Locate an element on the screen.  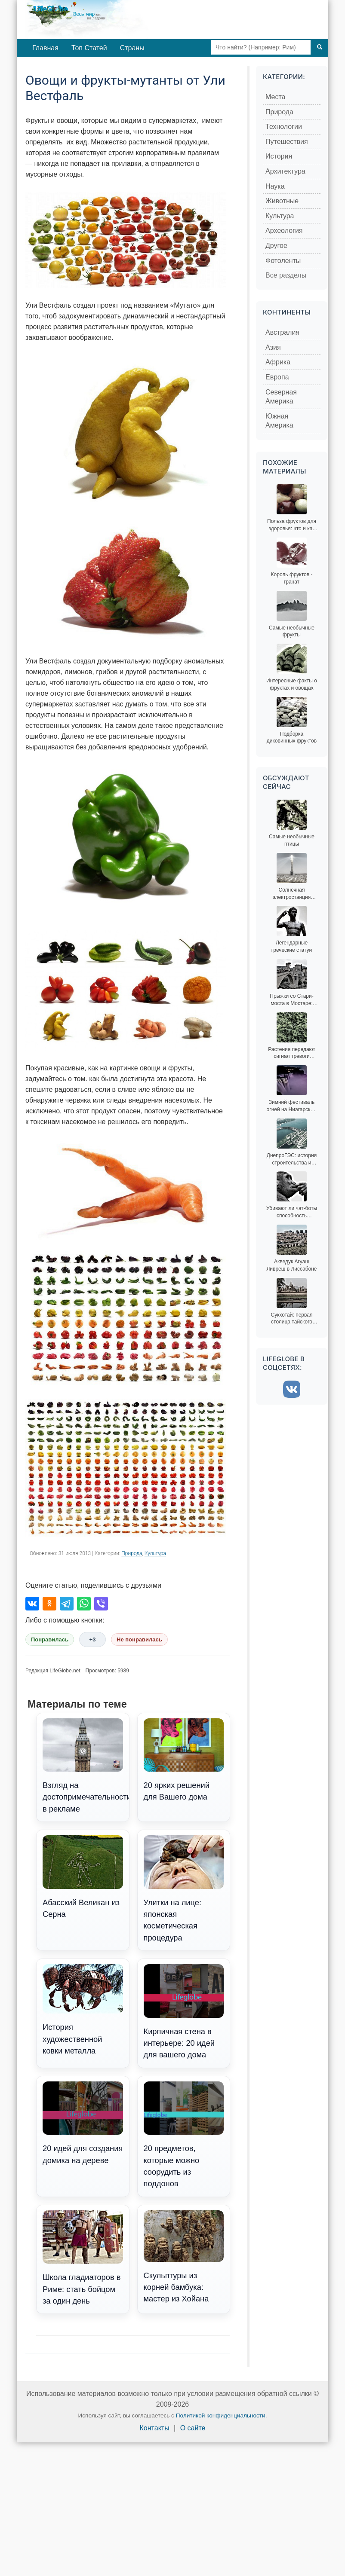
Скульптуры из корней бамбука: мастер из Хойана is located at coordinates (184, 2257).